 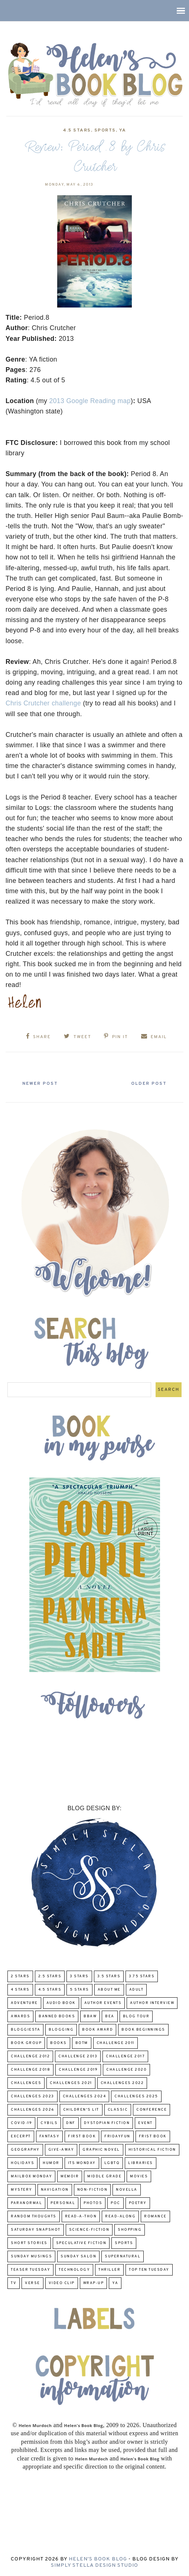 What do you see at coordinates (20, 2016) in the screenshot?
I see `Awards` at bounding box center [20, 2016].